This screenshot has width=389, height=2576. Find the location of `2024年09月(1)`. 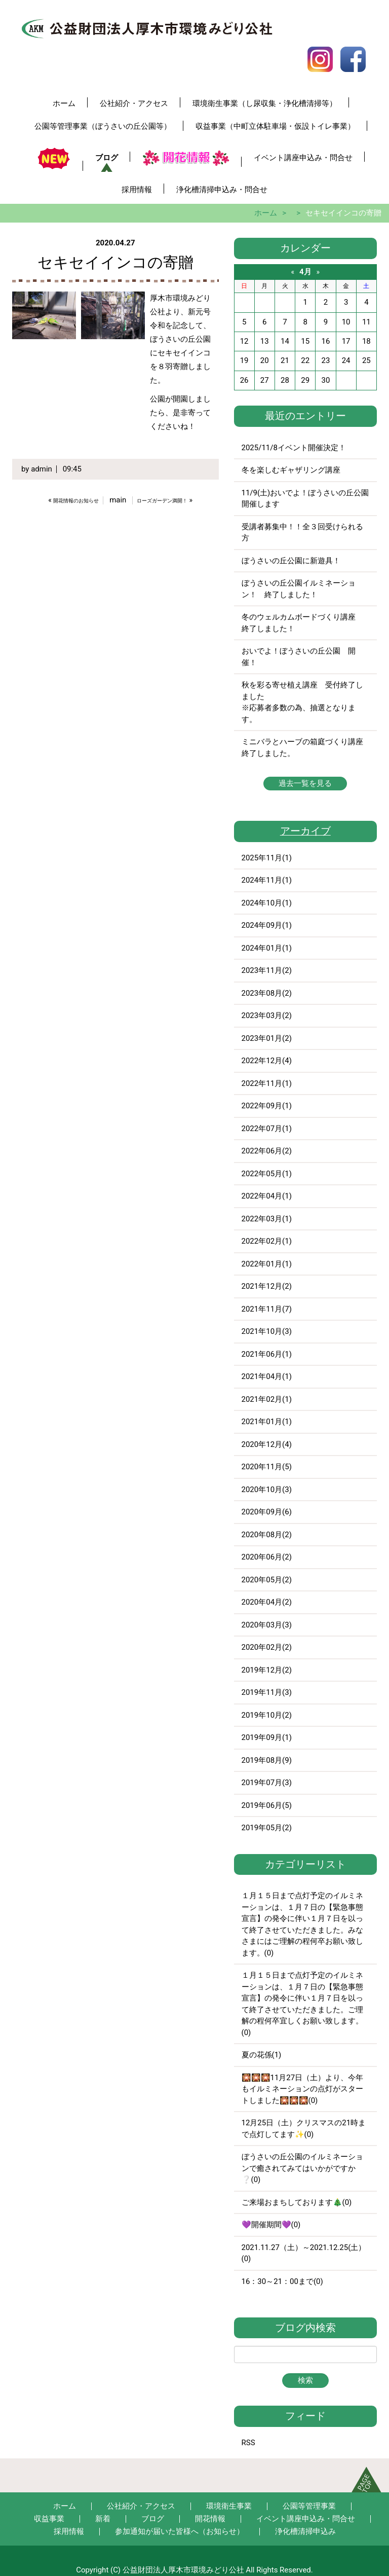

2024年09月(1) is located at coordinates (267, 925).